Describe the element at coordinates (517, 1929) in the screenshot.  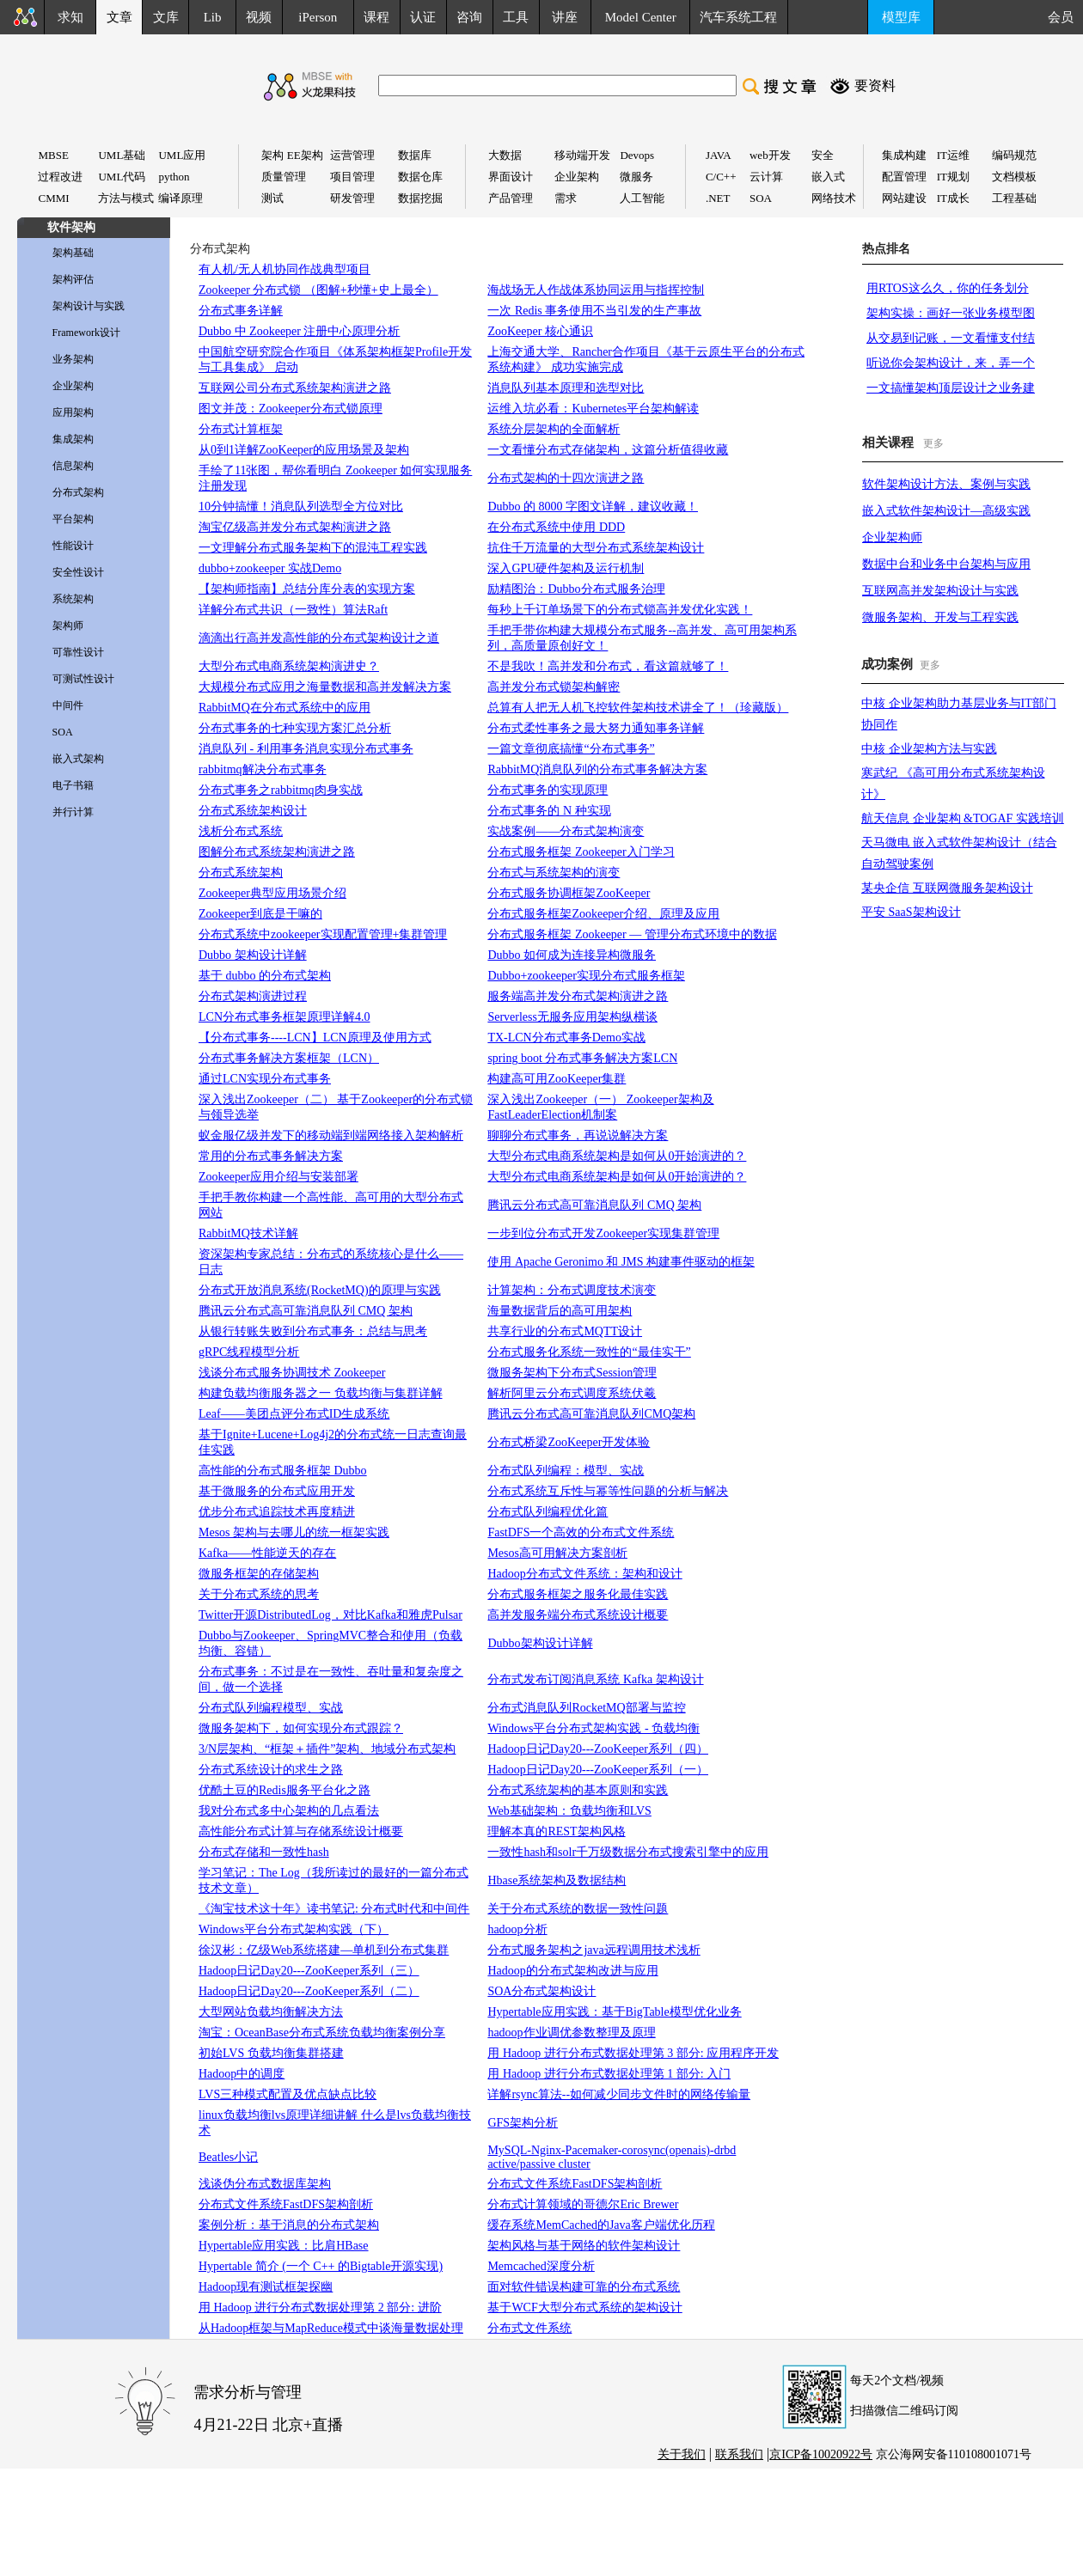
I see `hadoop分析` at that location.